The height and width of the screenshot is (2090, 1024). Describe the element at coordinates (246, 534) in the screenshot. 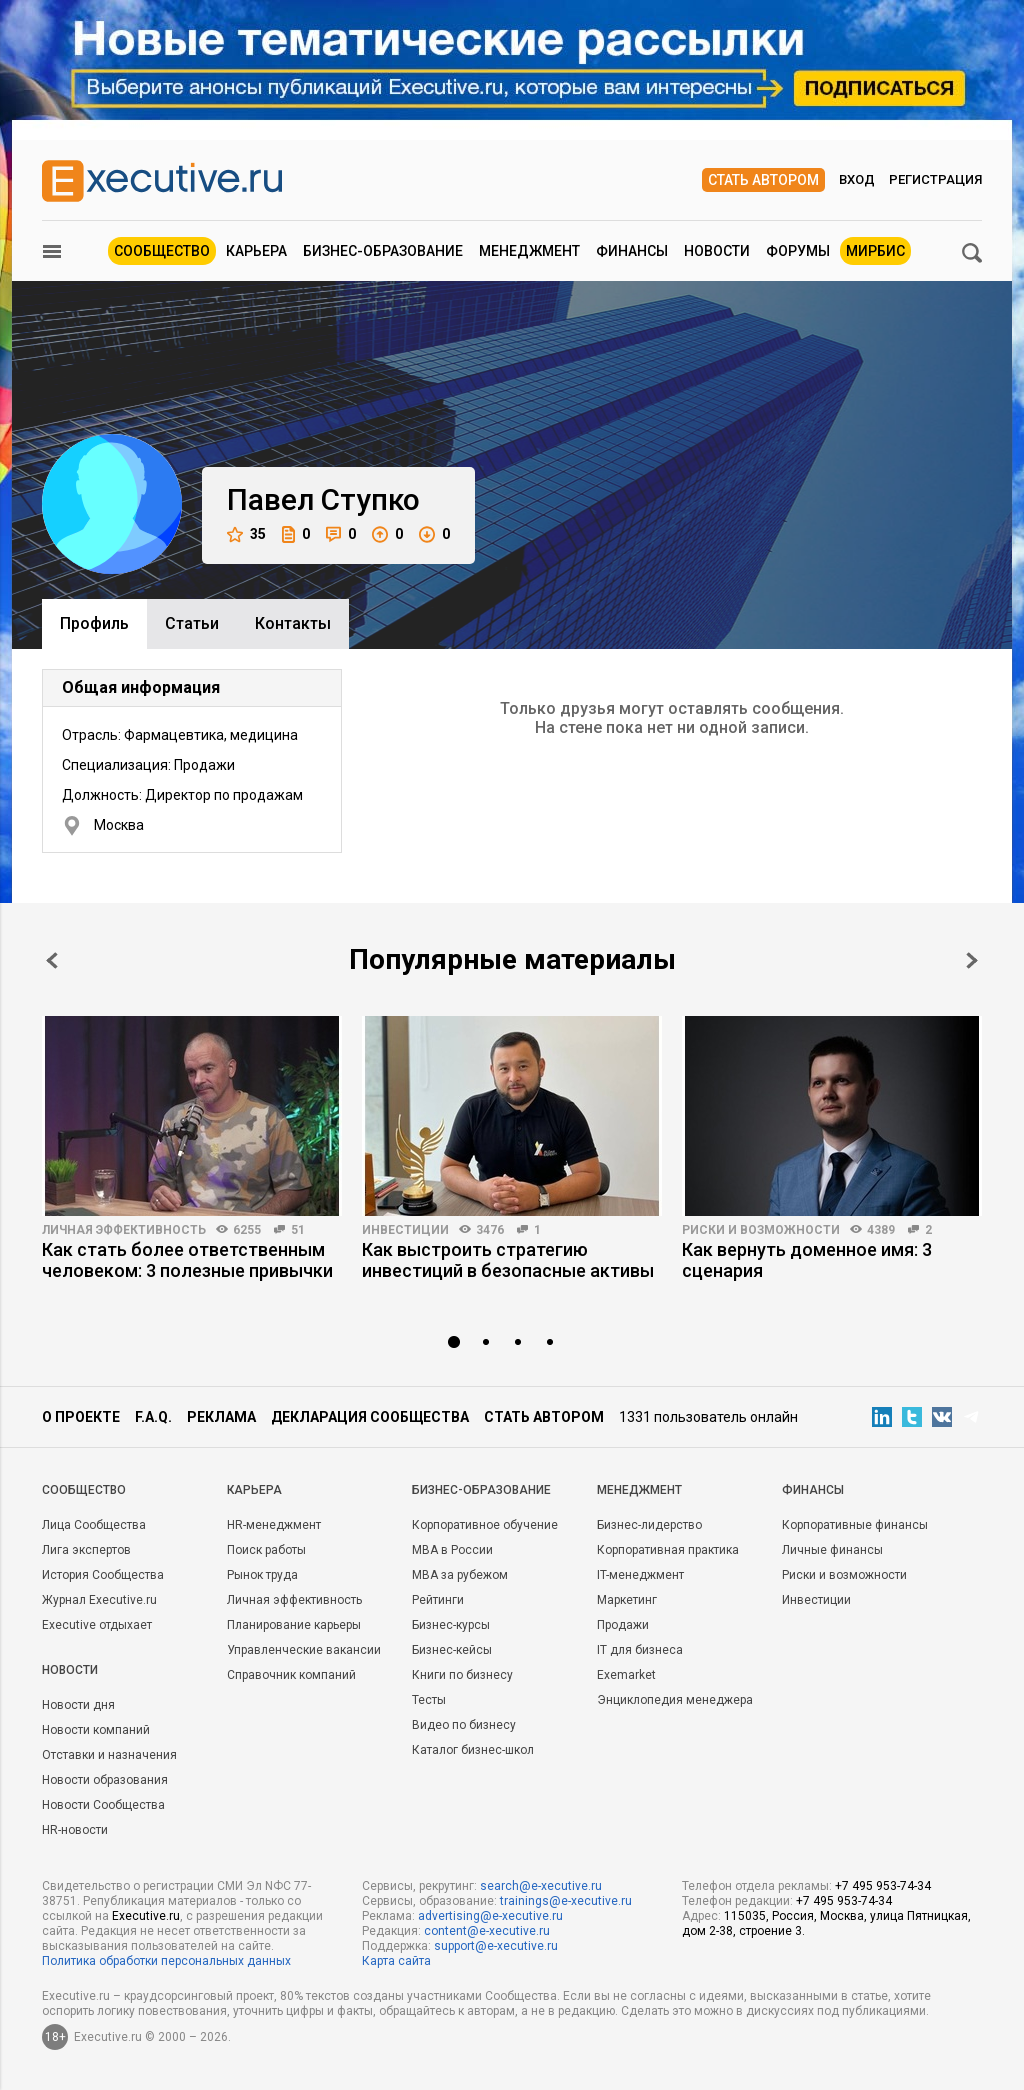

I see `35` at that location.